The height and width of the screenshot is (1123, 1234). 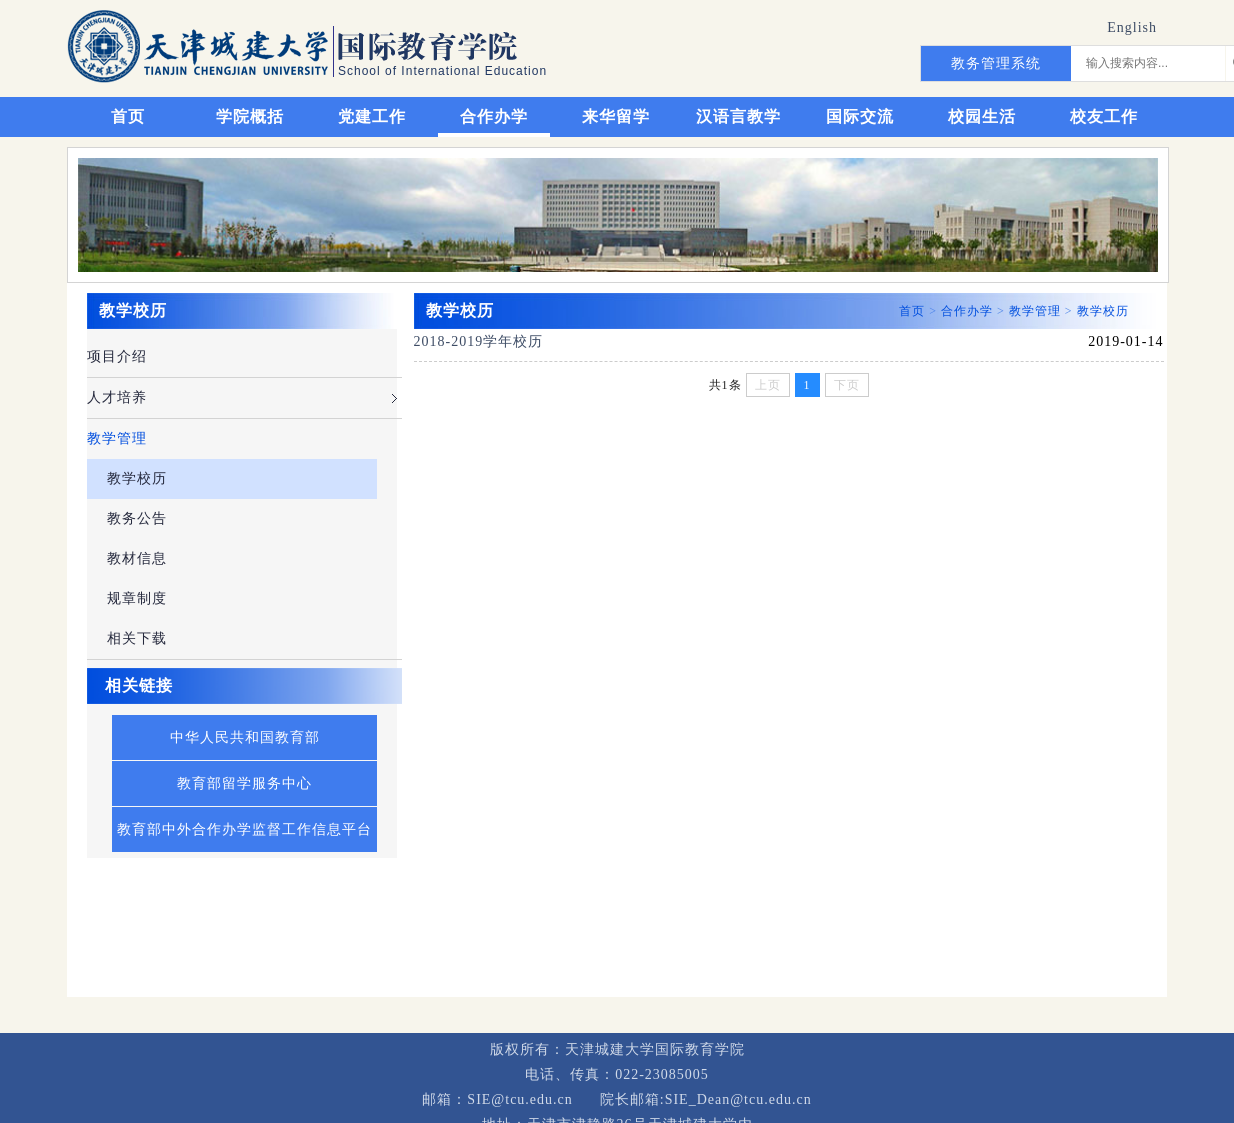 I want to click on 规章制度, so click(x=137, y=598).